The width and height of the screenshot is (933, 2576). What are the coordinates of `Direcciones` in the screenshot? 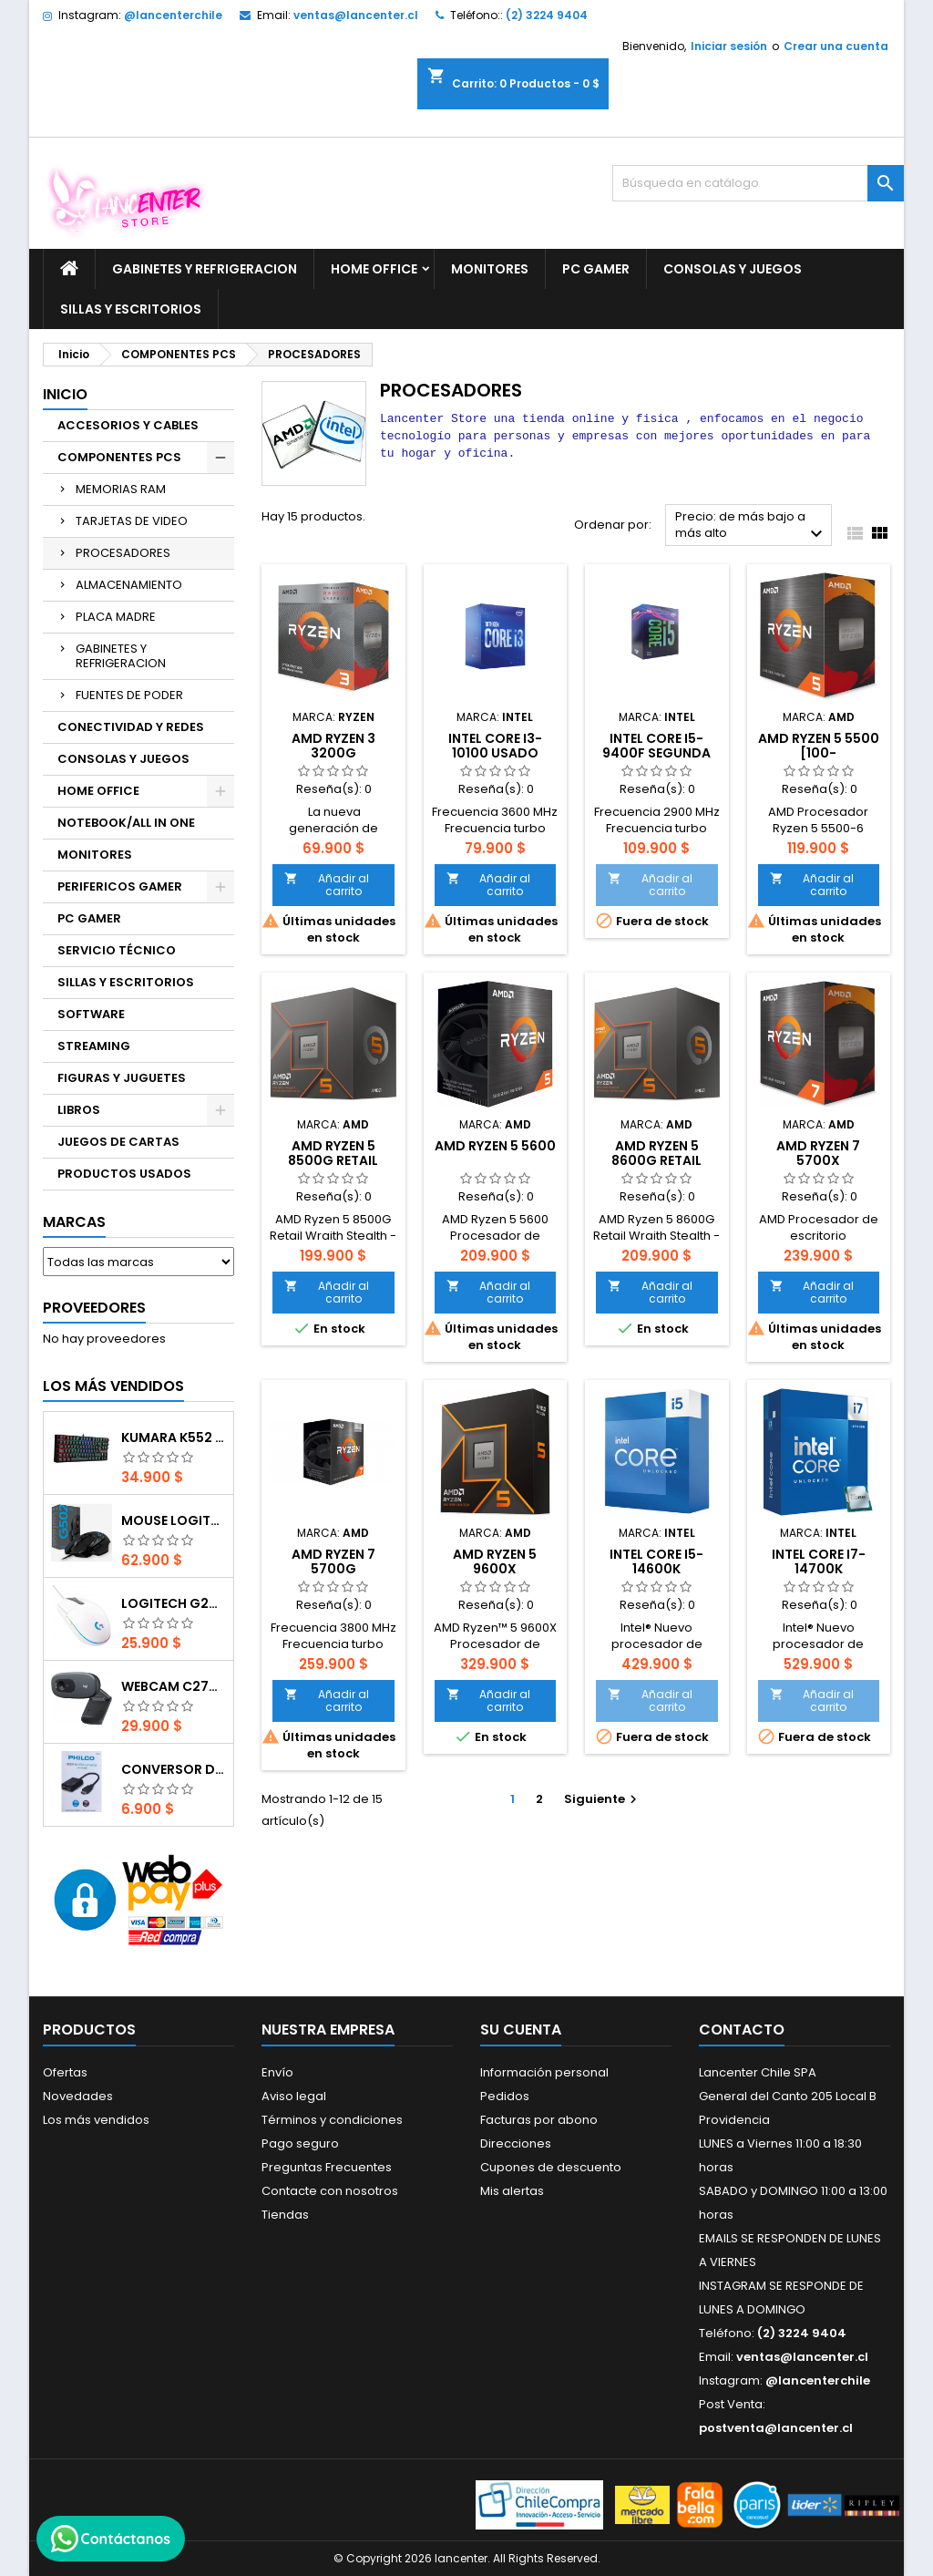 It's located at (515, 2143).